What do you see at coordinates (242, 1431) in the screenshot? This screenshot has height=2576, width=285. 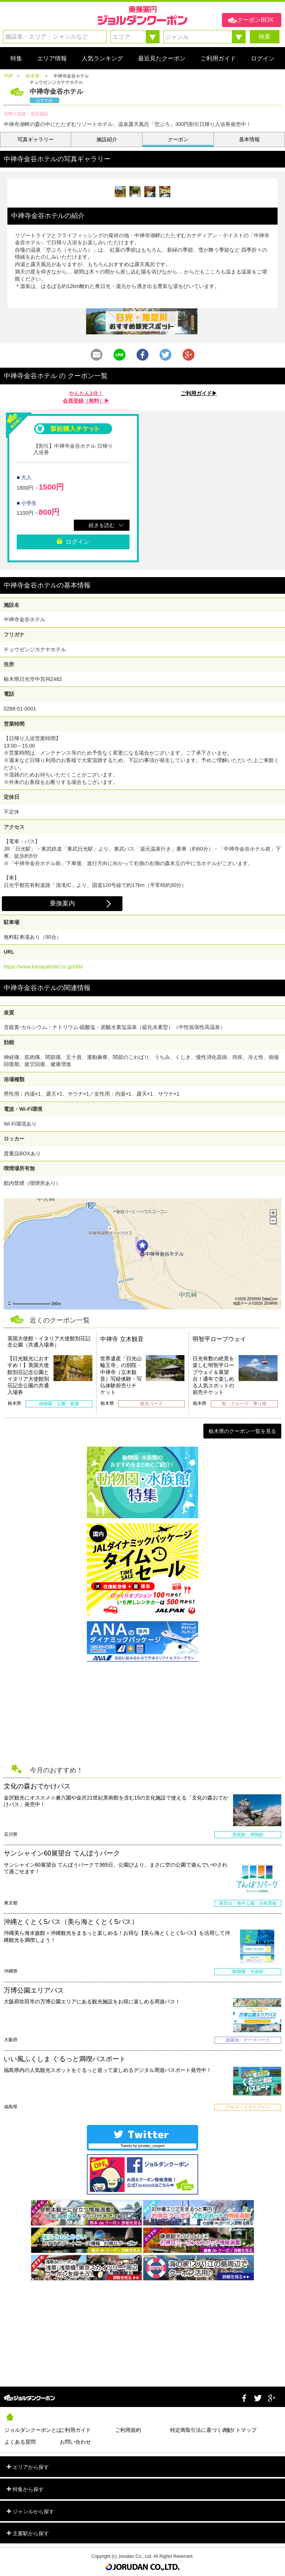 I see `栃木県のクーポン一覧を見る` at bounding box center [242, 1431].